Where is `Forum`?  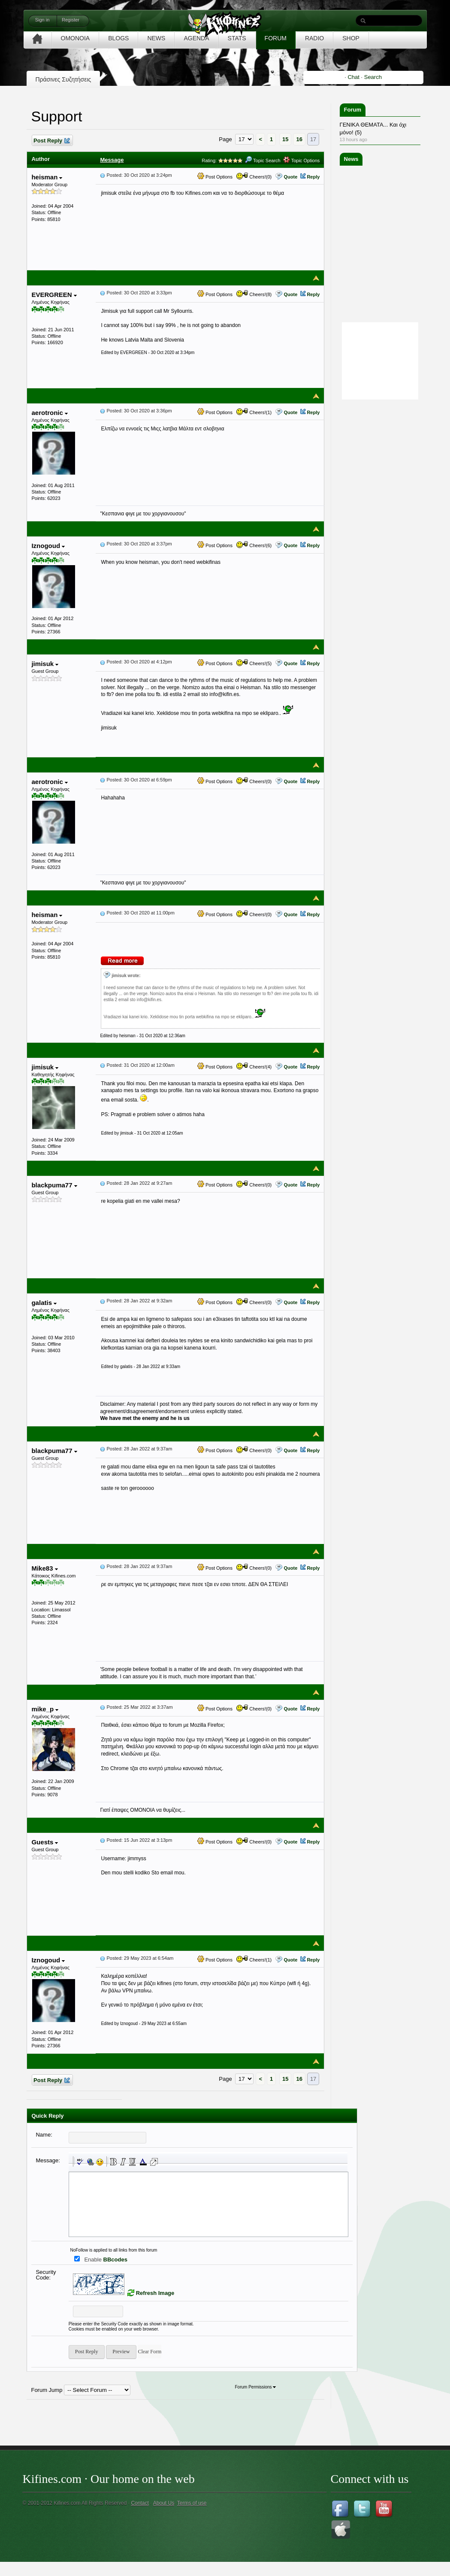
Forum is located at coordinates (352, 109).